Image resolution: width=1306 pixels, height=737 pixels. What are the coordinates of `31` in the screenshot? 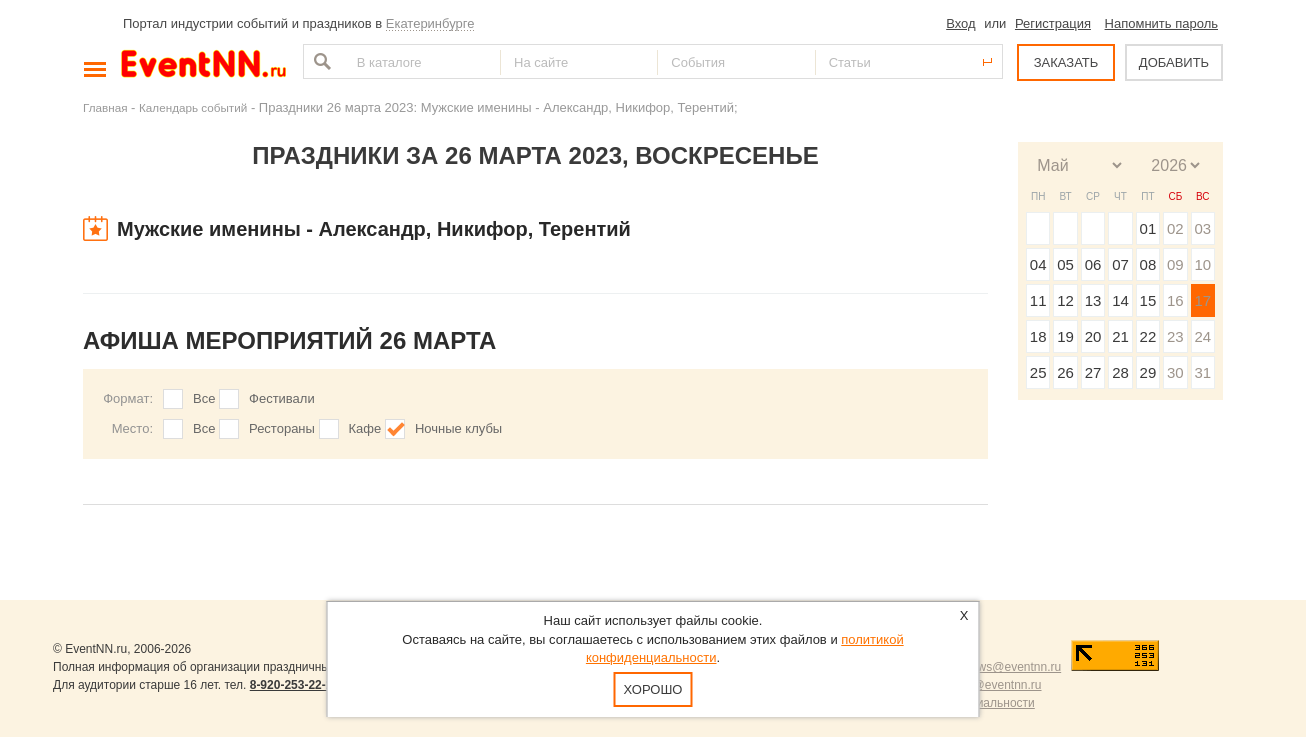 It's located at (1202, 372).